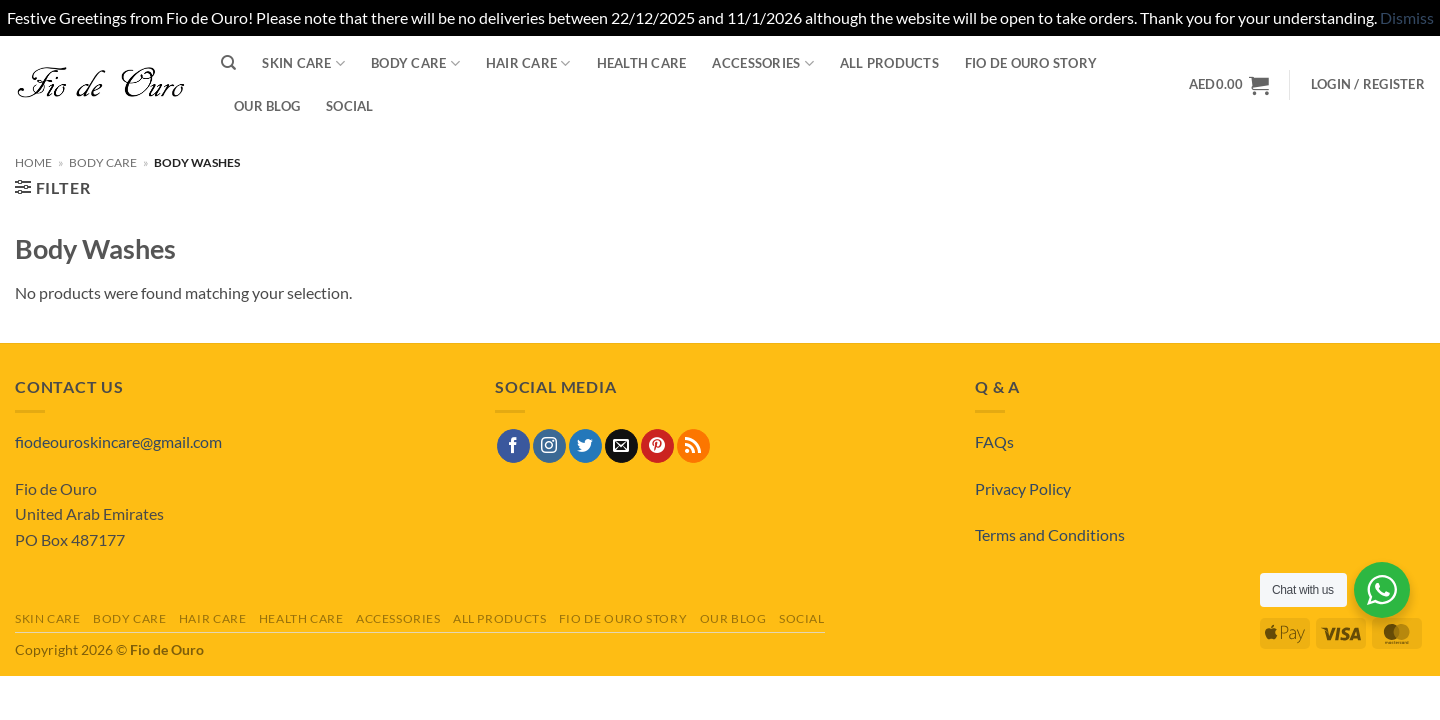 This screenshot has width=1440, height=720. What do you see at coordinates (642, 63) in the screenshot?
I see `Health Care` at bounding box center [642, 63].